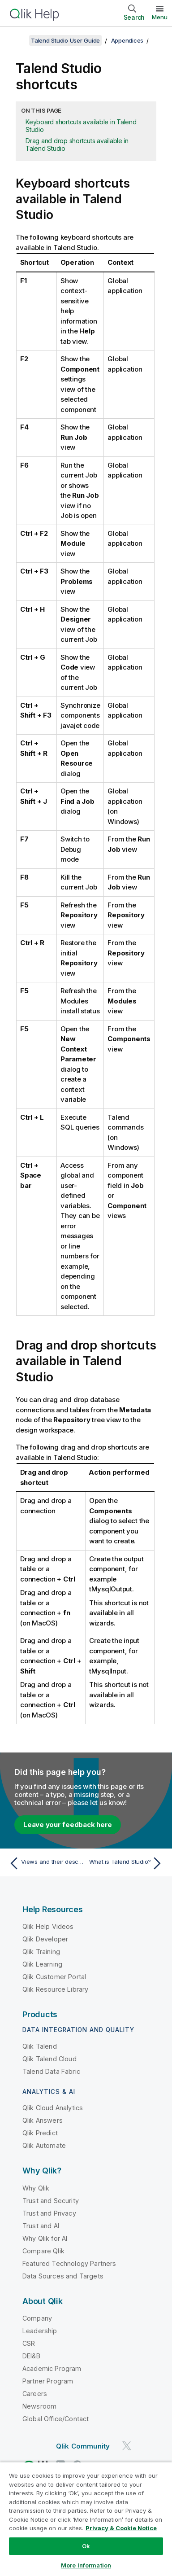 Image resolution: width=172 pixels, height=2576 pixels. I want to click on Trust and Privacy, so click(49, 2213).